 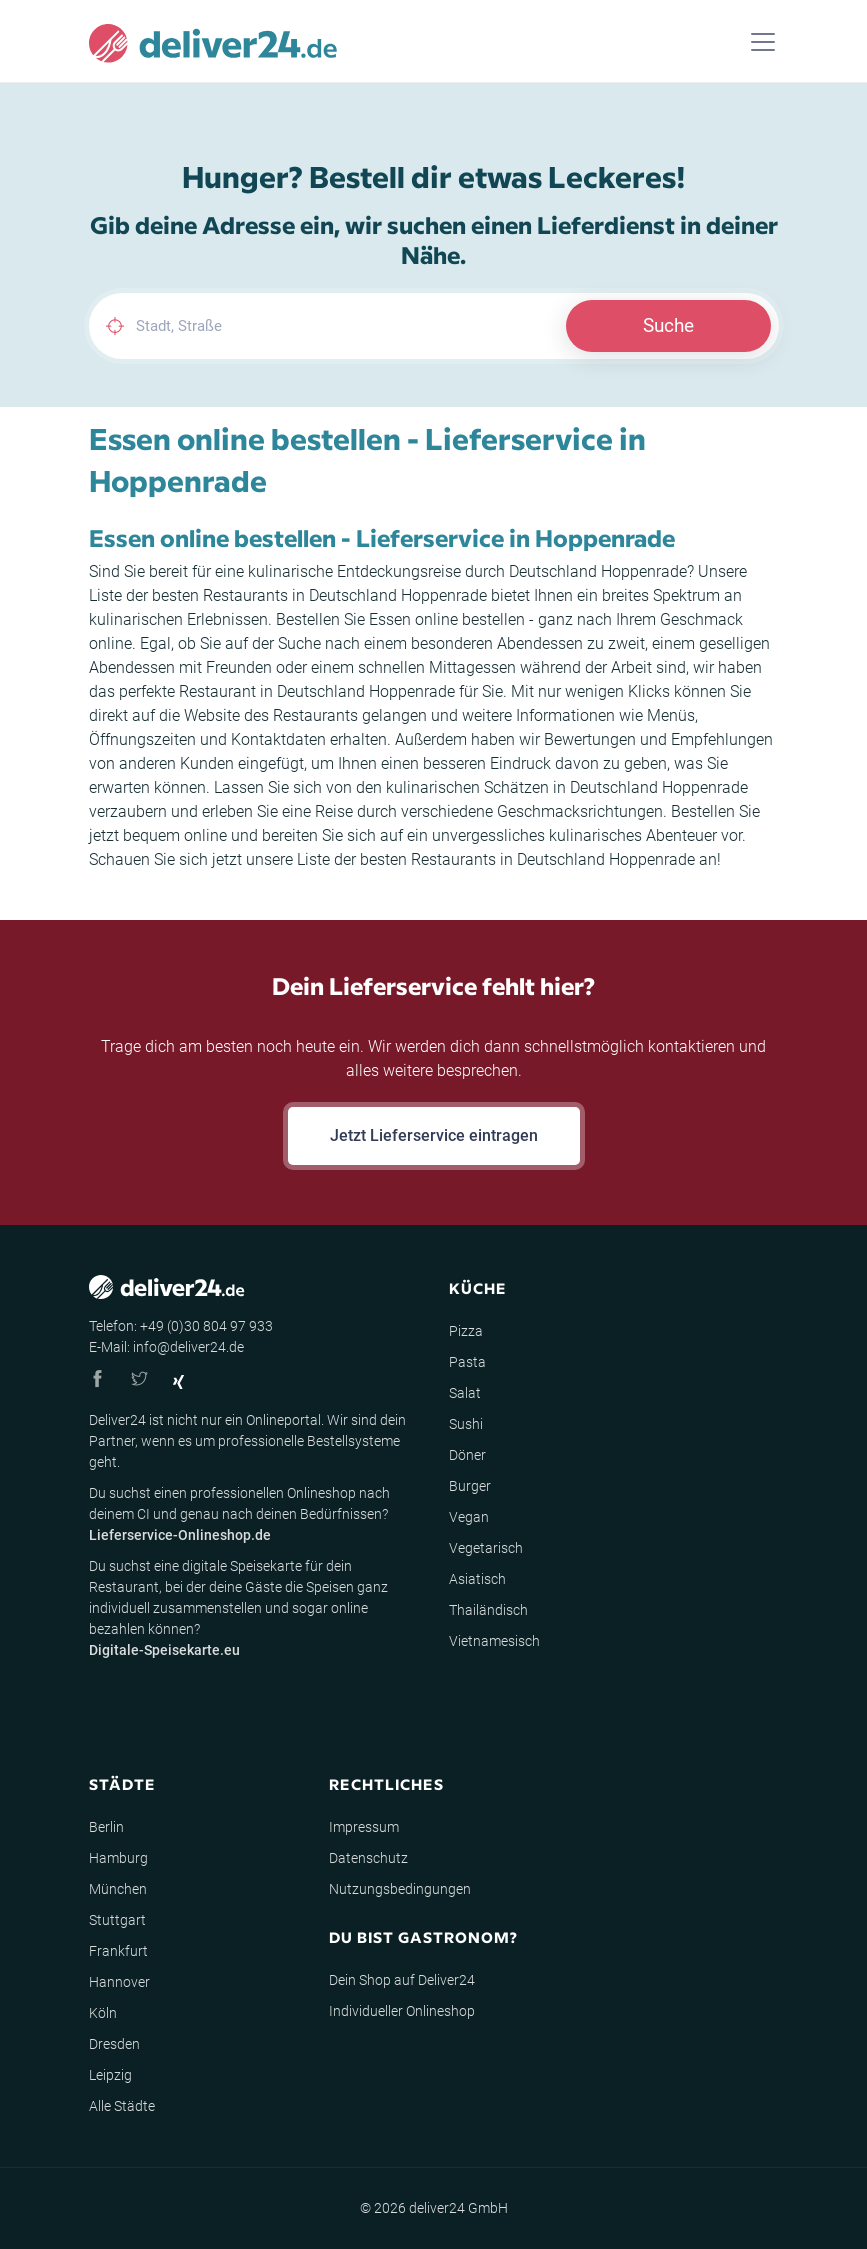 I want to click on Pizza, so click(x=466, y=1331).